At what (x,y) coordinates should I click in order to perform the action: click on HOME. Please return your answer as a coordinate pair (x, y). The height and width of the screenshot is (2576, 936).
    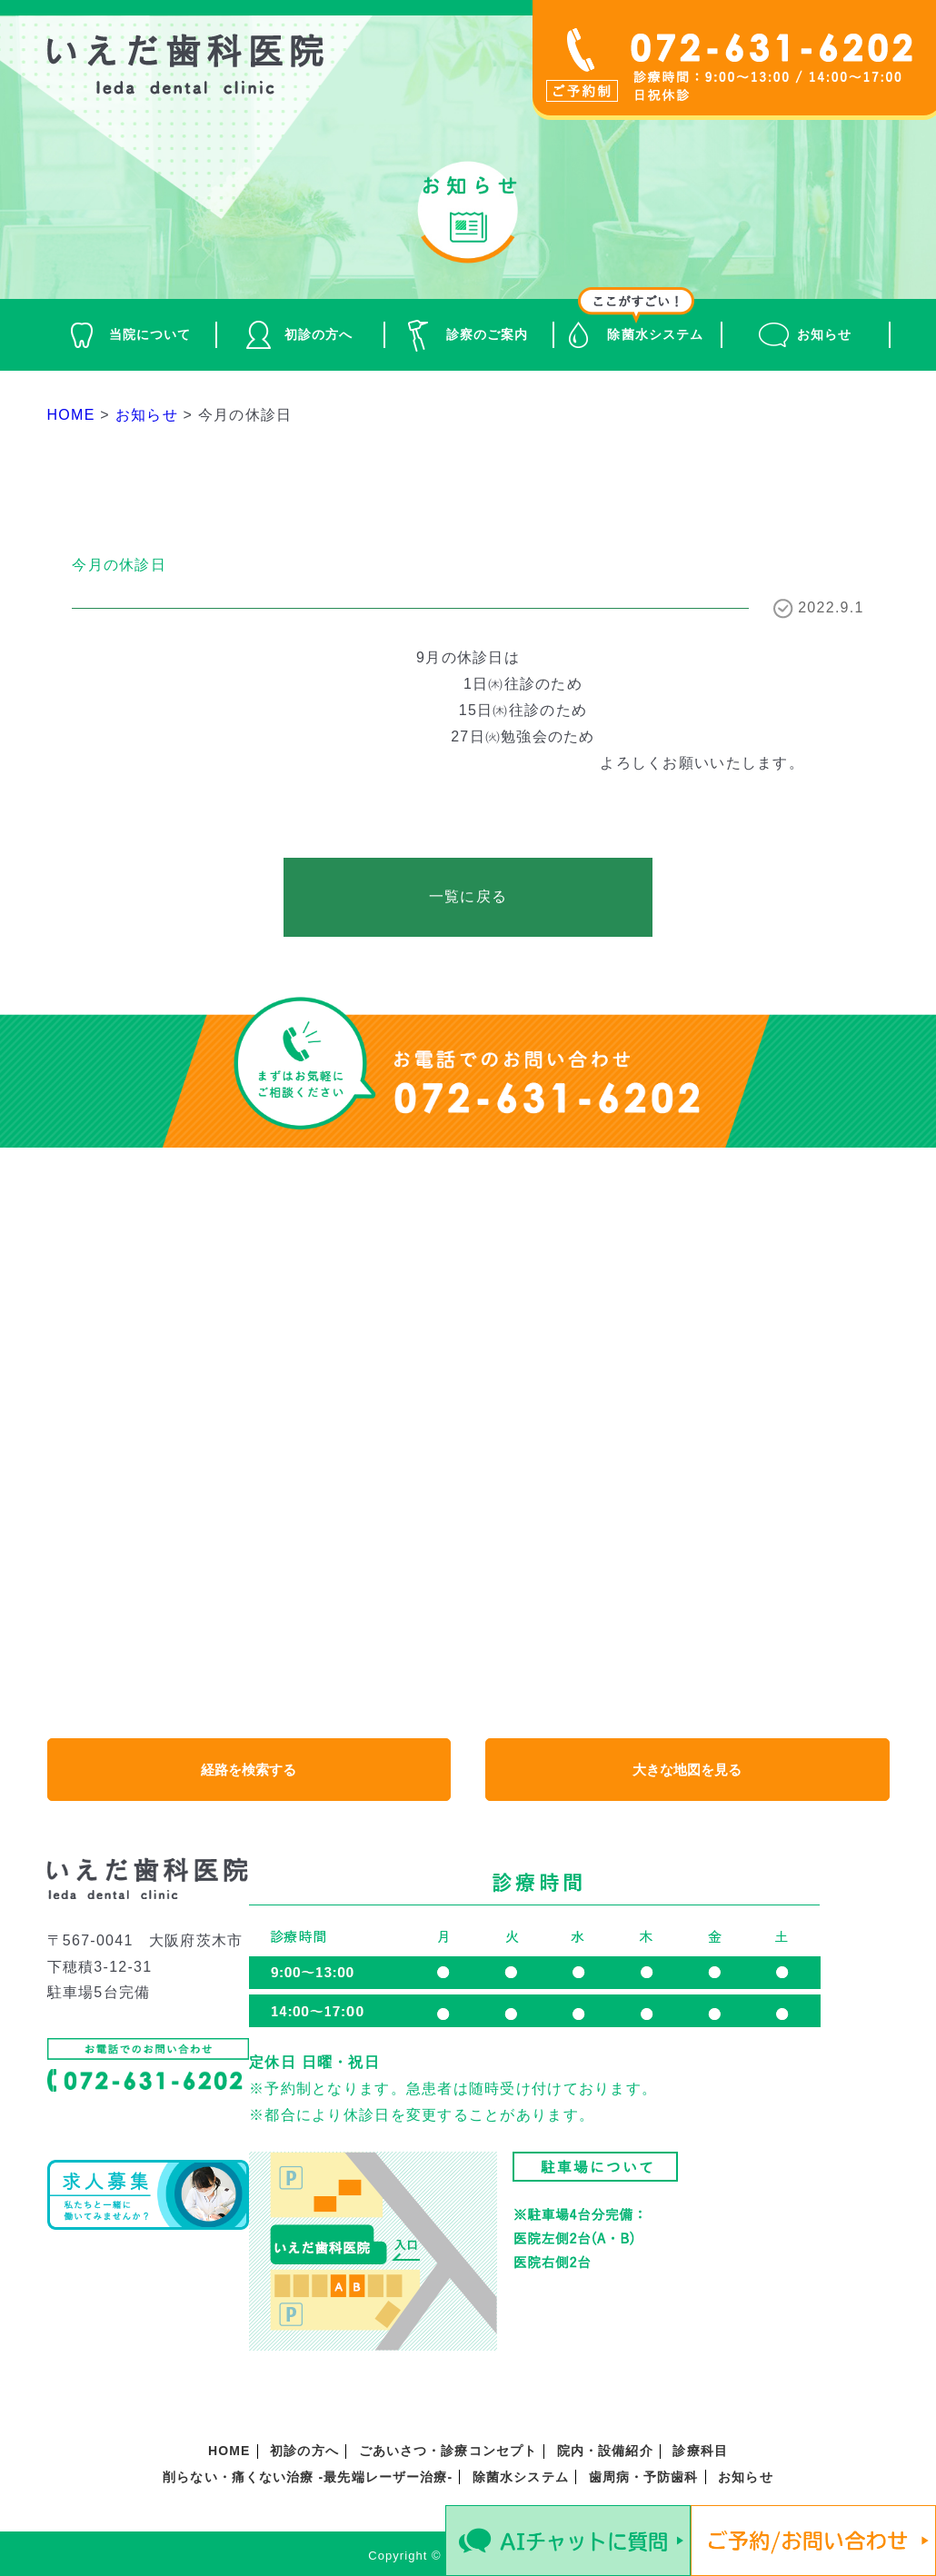
    Looking at the image, I should click on (229, 2451).